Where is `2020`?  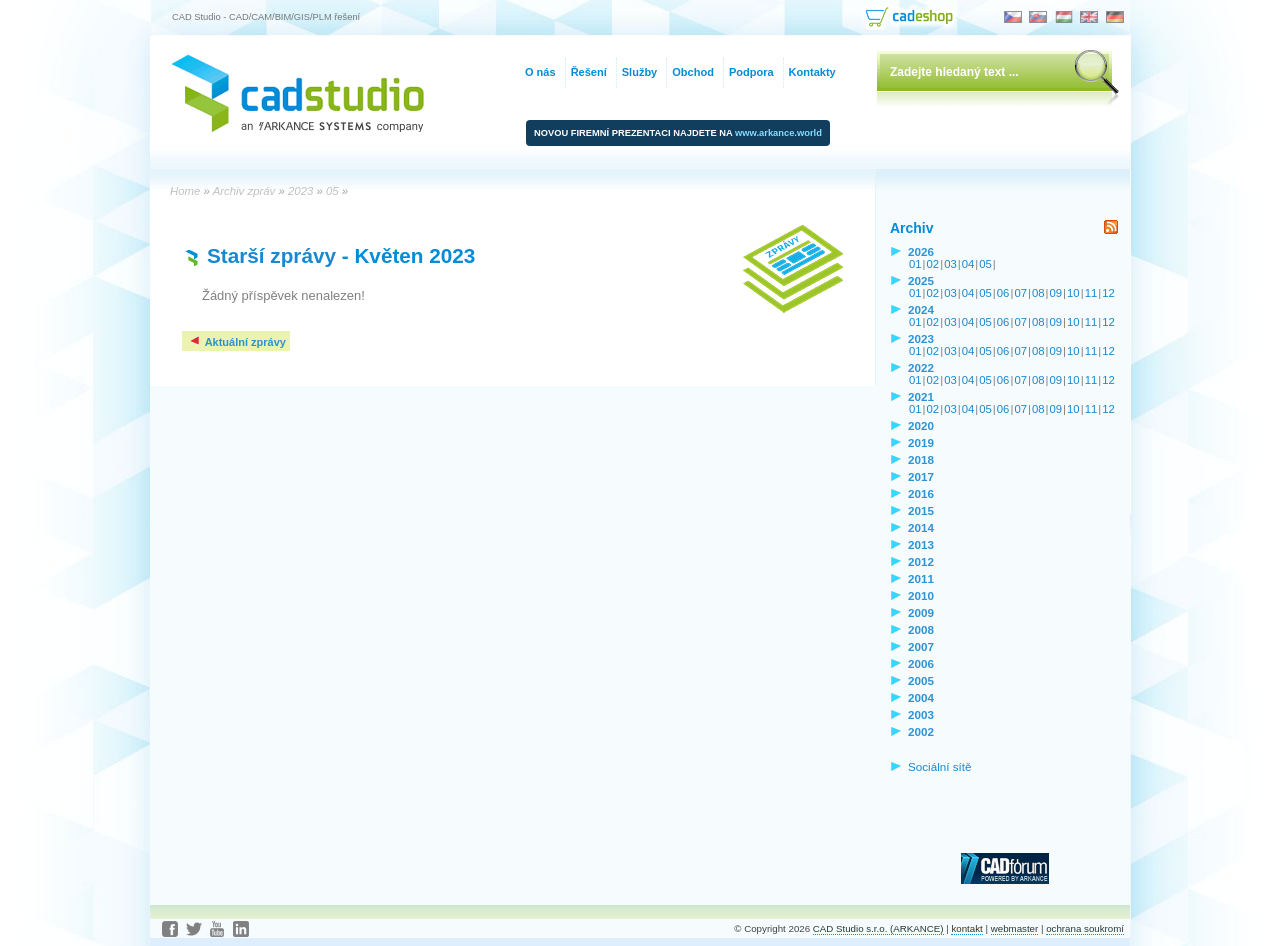
2020 is located at coordinates (921, 425).